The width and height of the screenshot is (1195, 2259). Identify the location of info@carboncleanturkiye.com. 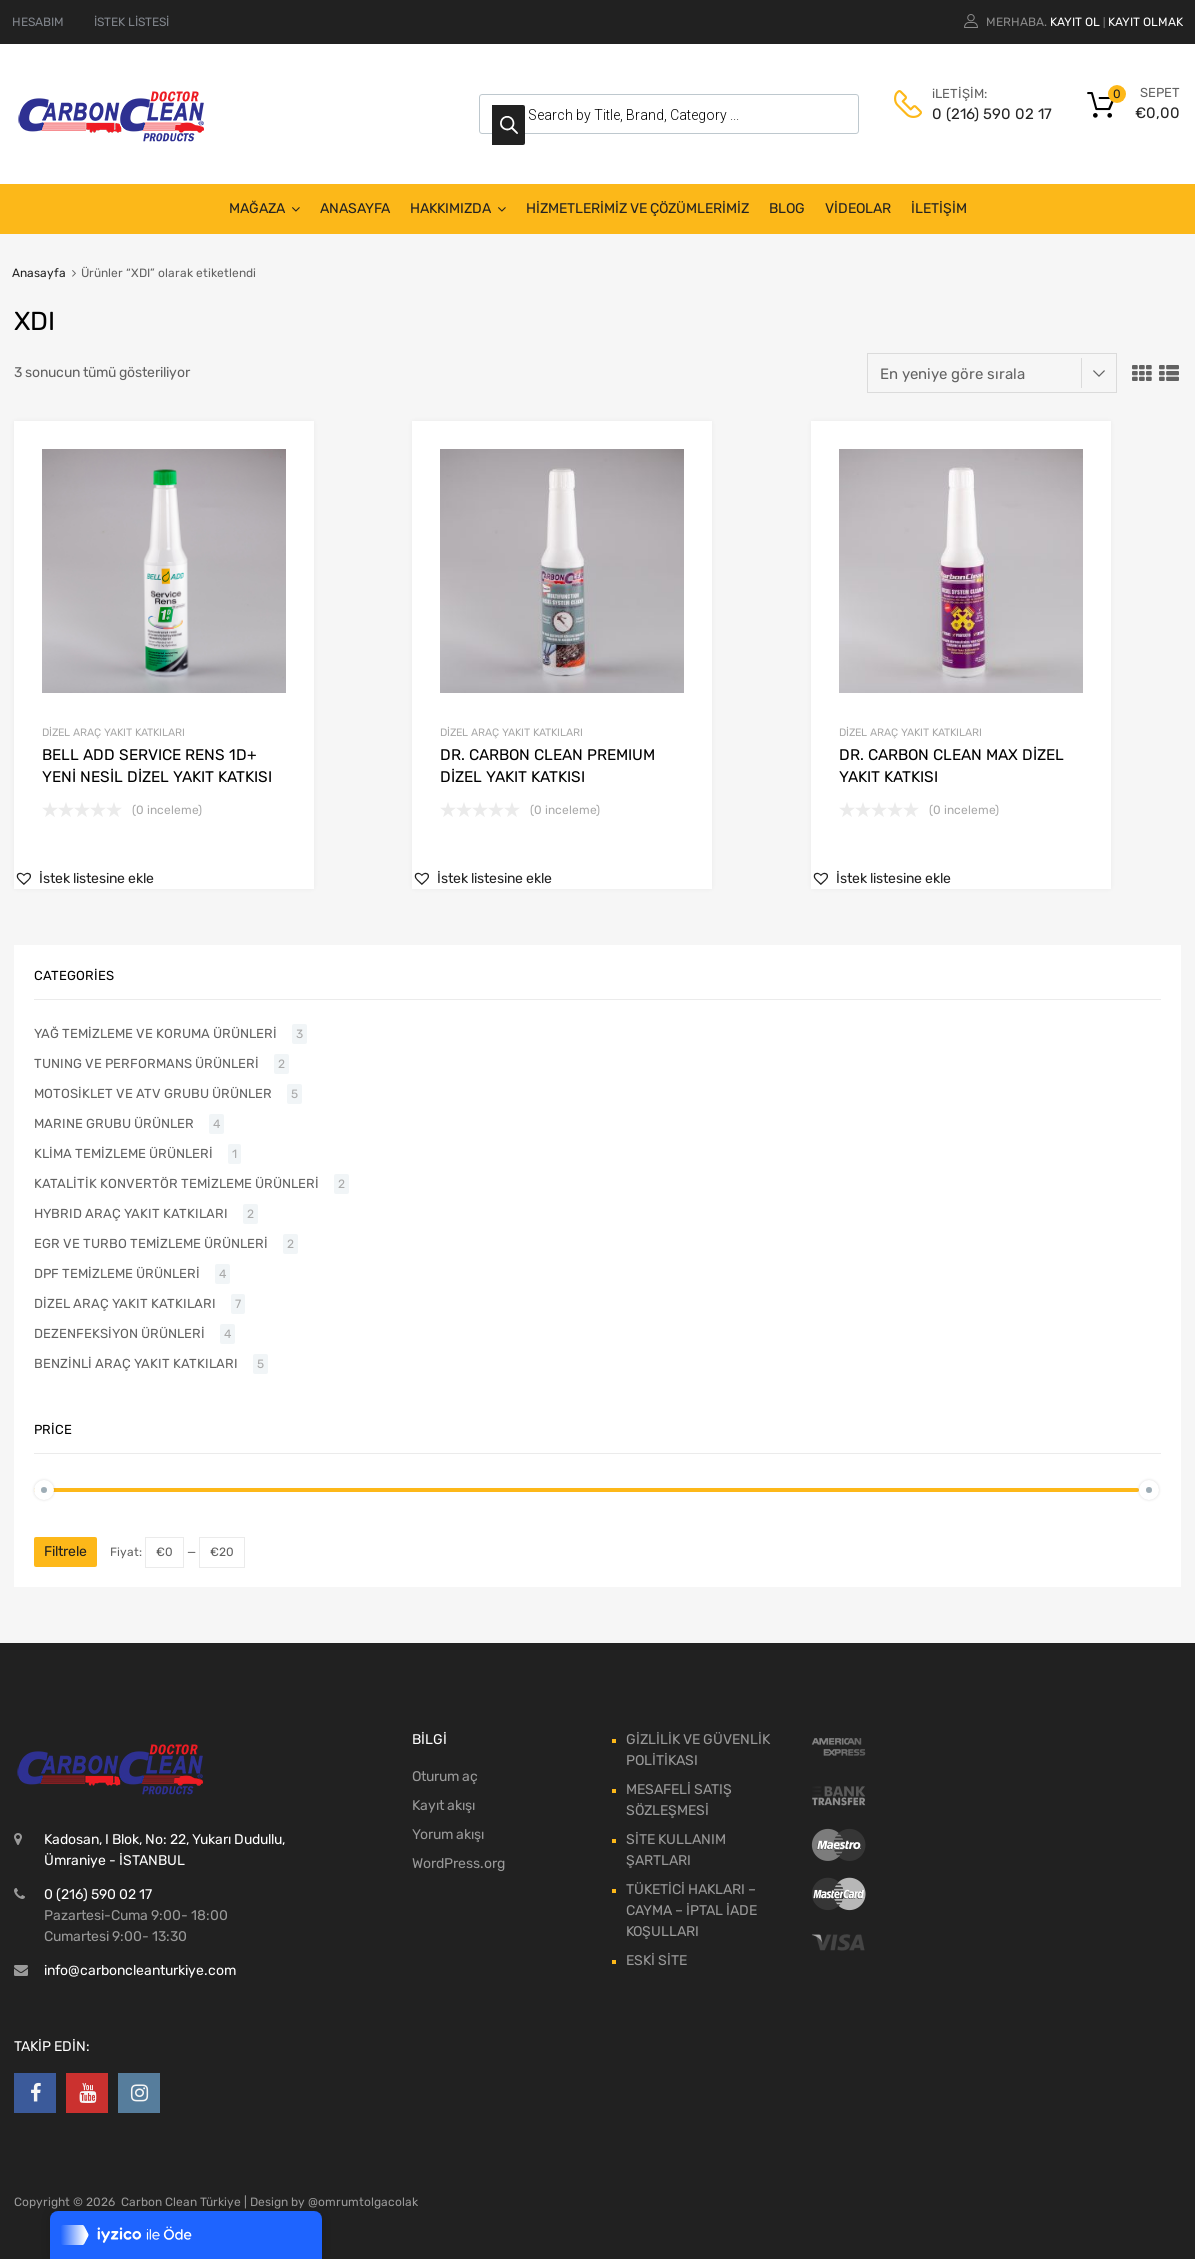
(140, 1970).